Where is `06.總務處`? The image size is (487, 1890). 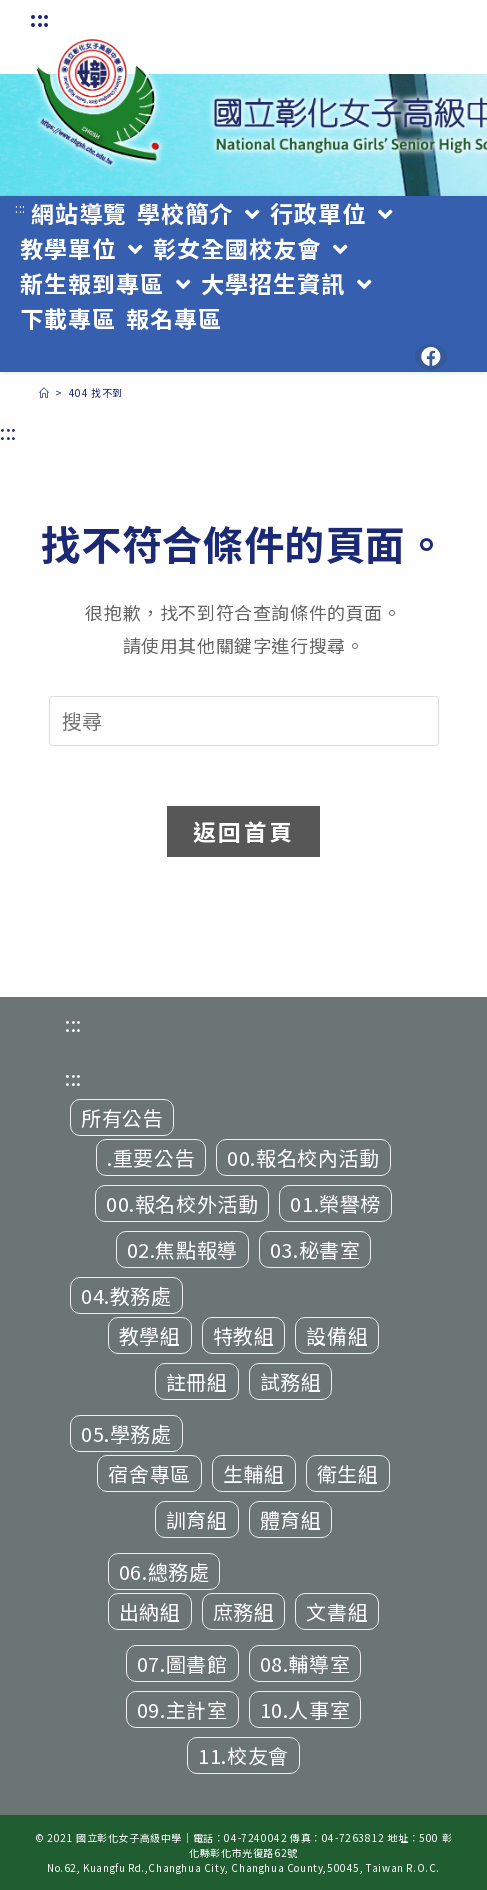
06.總務處 is located at coordinates (164, 1571).